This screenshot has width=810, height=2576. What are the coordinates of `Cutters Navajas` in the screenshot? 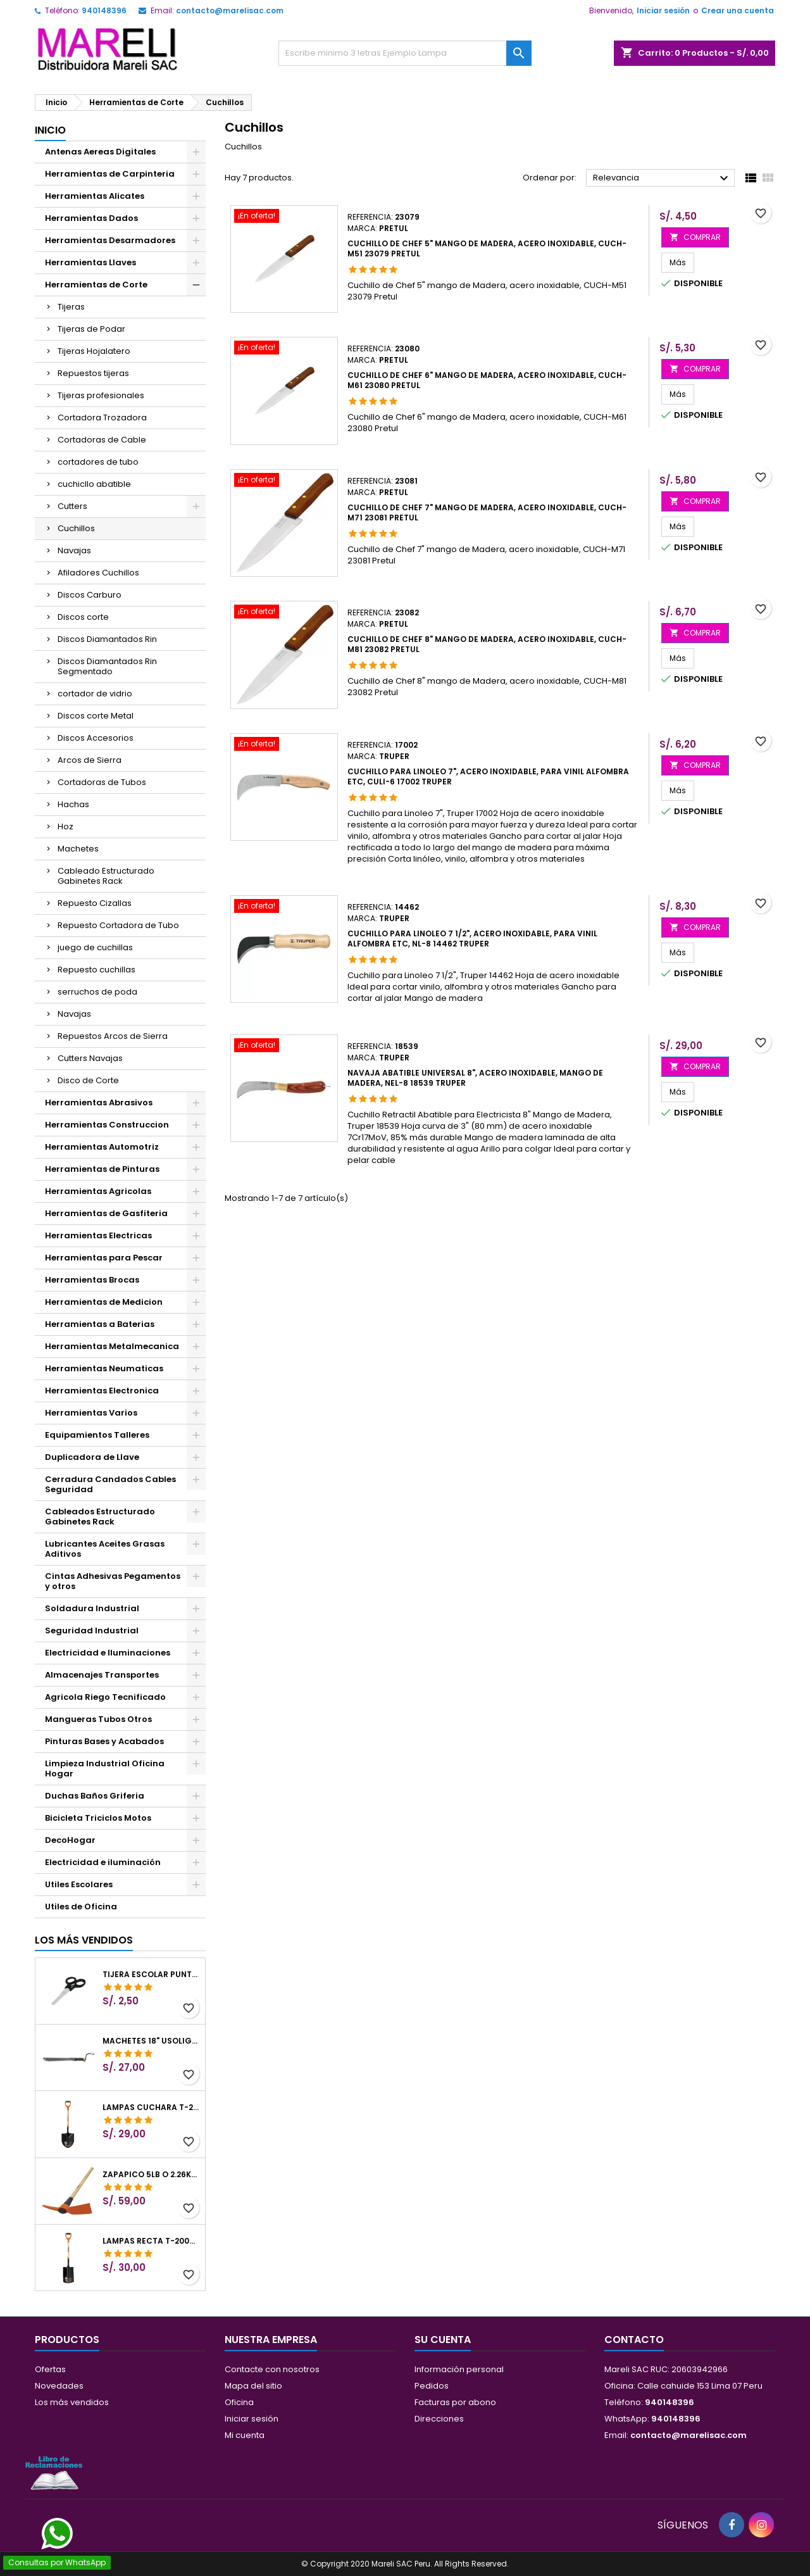 It's located at (90, 1058).